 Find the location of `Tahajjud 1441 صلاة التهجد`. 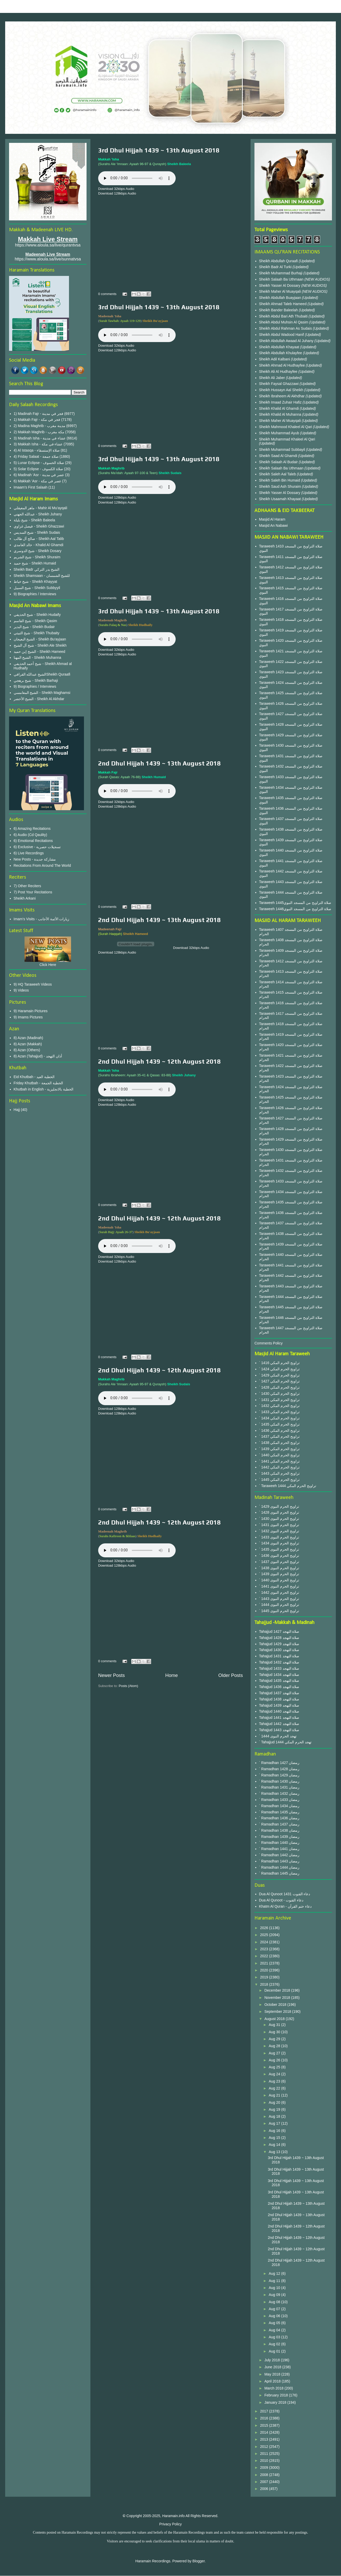

Tahajjud 1441 صلاة التهجد is located at coordinates (279, 1717).